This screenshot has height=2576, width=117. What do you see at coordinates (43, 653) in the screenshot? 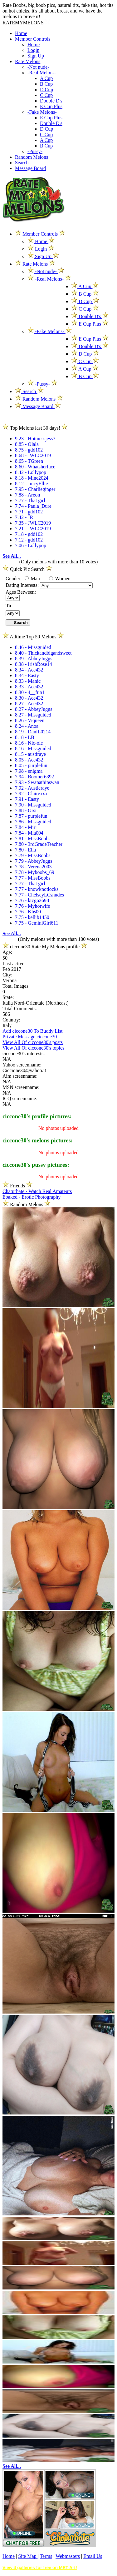
I see `8.40 - Thickandbigandsweet` at bounding box center [43, 653].